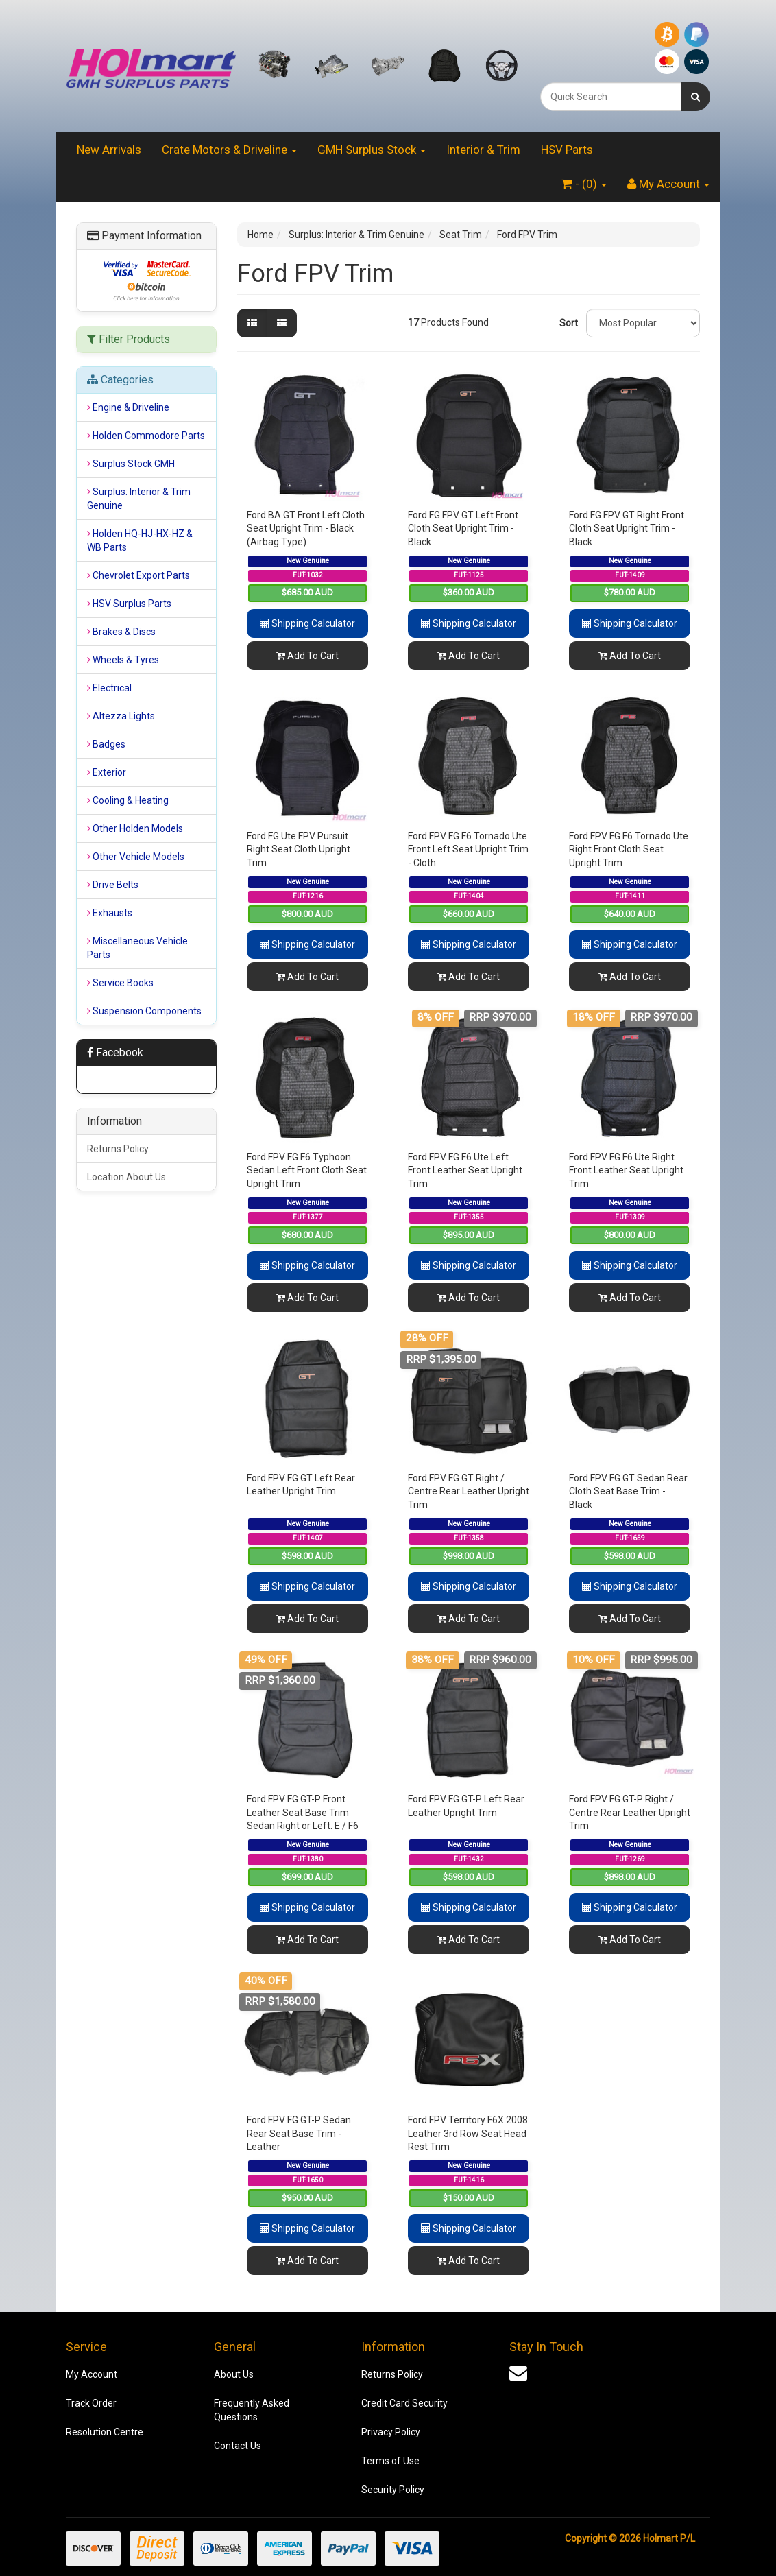  What do you see at coordinates (109, 149) in the screenshot?
I see `New Arrivals` at bounding box center [109, 149].